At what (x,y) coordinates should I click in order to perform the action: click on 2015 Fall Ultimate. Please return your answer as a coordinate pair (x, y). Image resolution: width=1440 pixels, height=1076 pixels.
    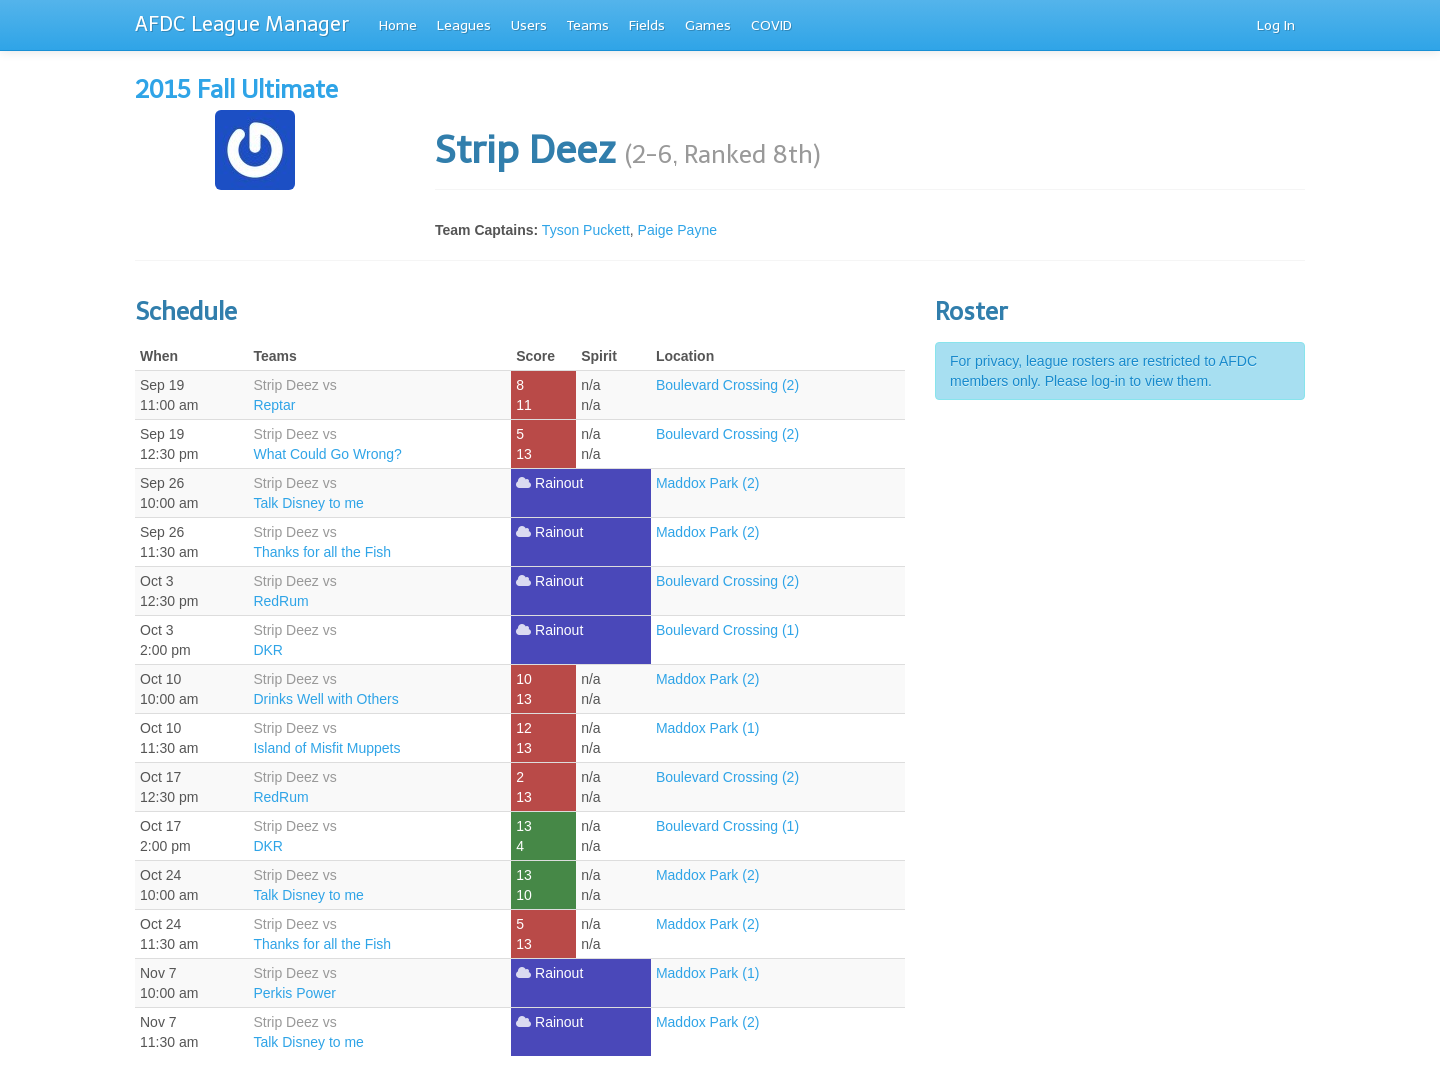
    Looking at the image, I should click on (236, 89).